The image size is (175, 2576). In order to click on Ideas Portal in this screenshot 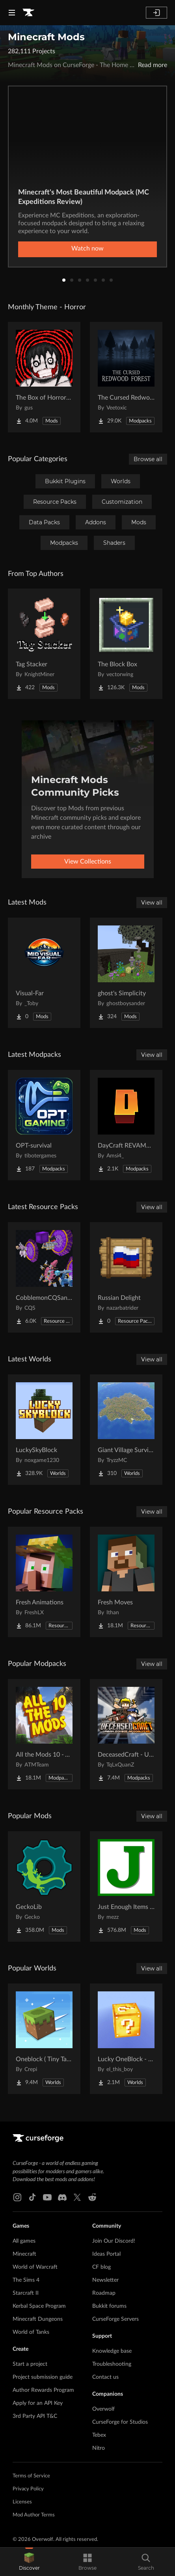, I will do `click(106, 2254)`.